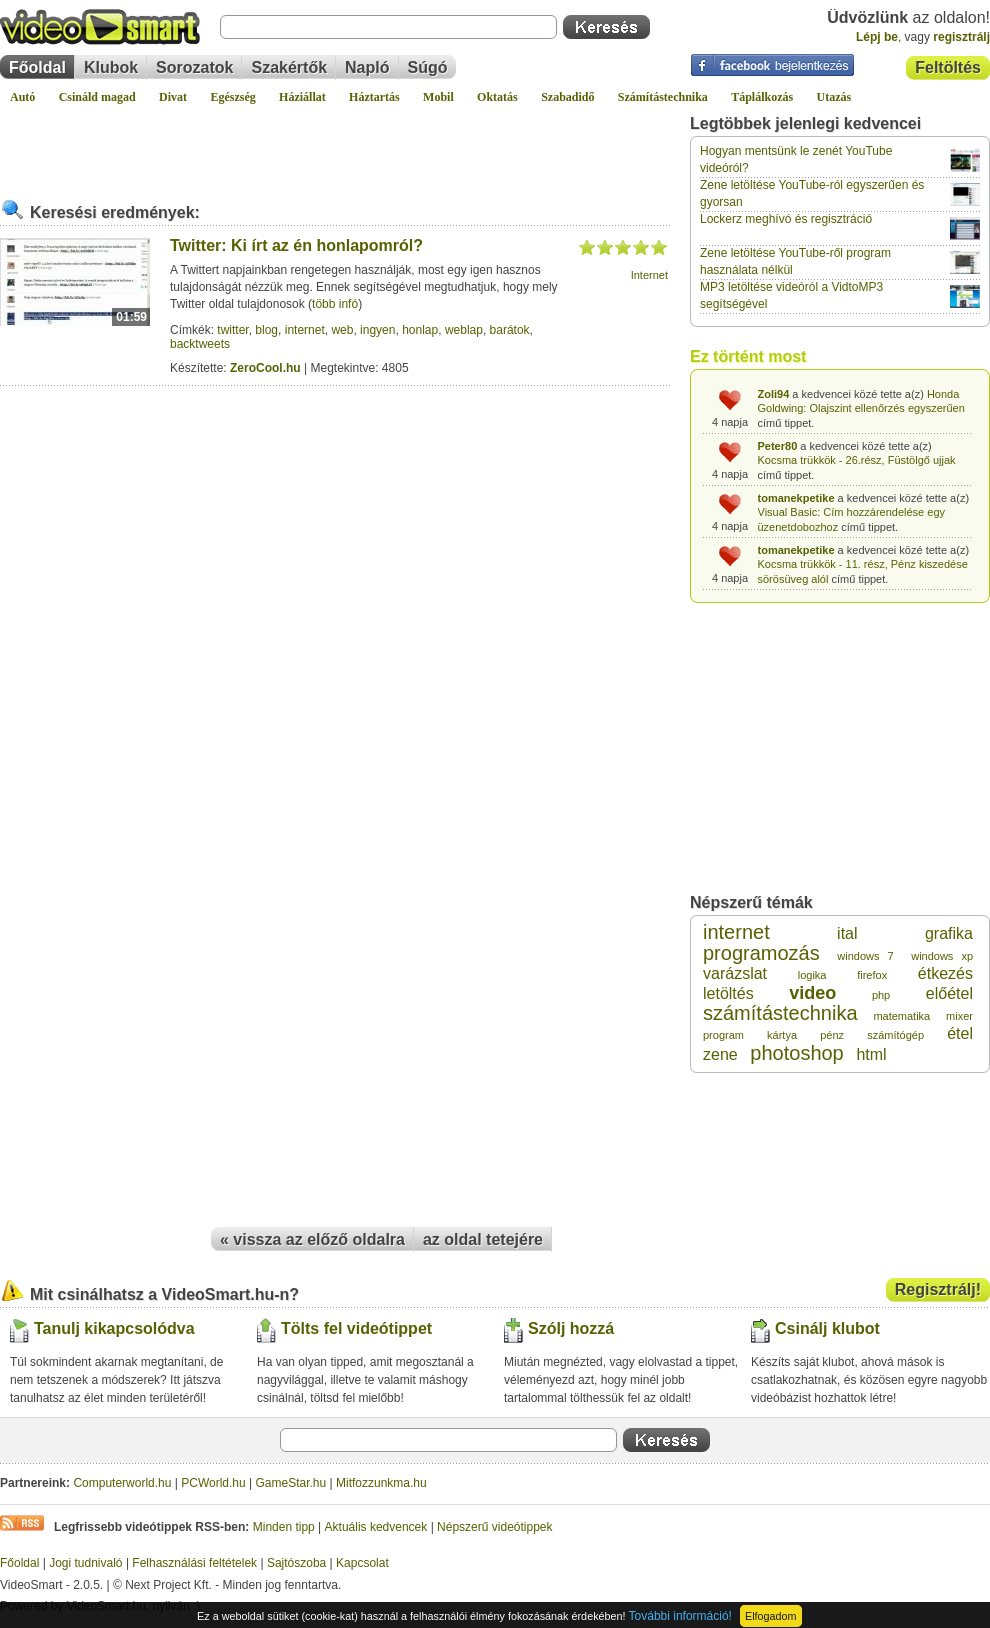  What do you see at coordinates (85, 1563) in the screenshot?
I see `Jogi tudnivaló` at bounding box center [85, 1563].